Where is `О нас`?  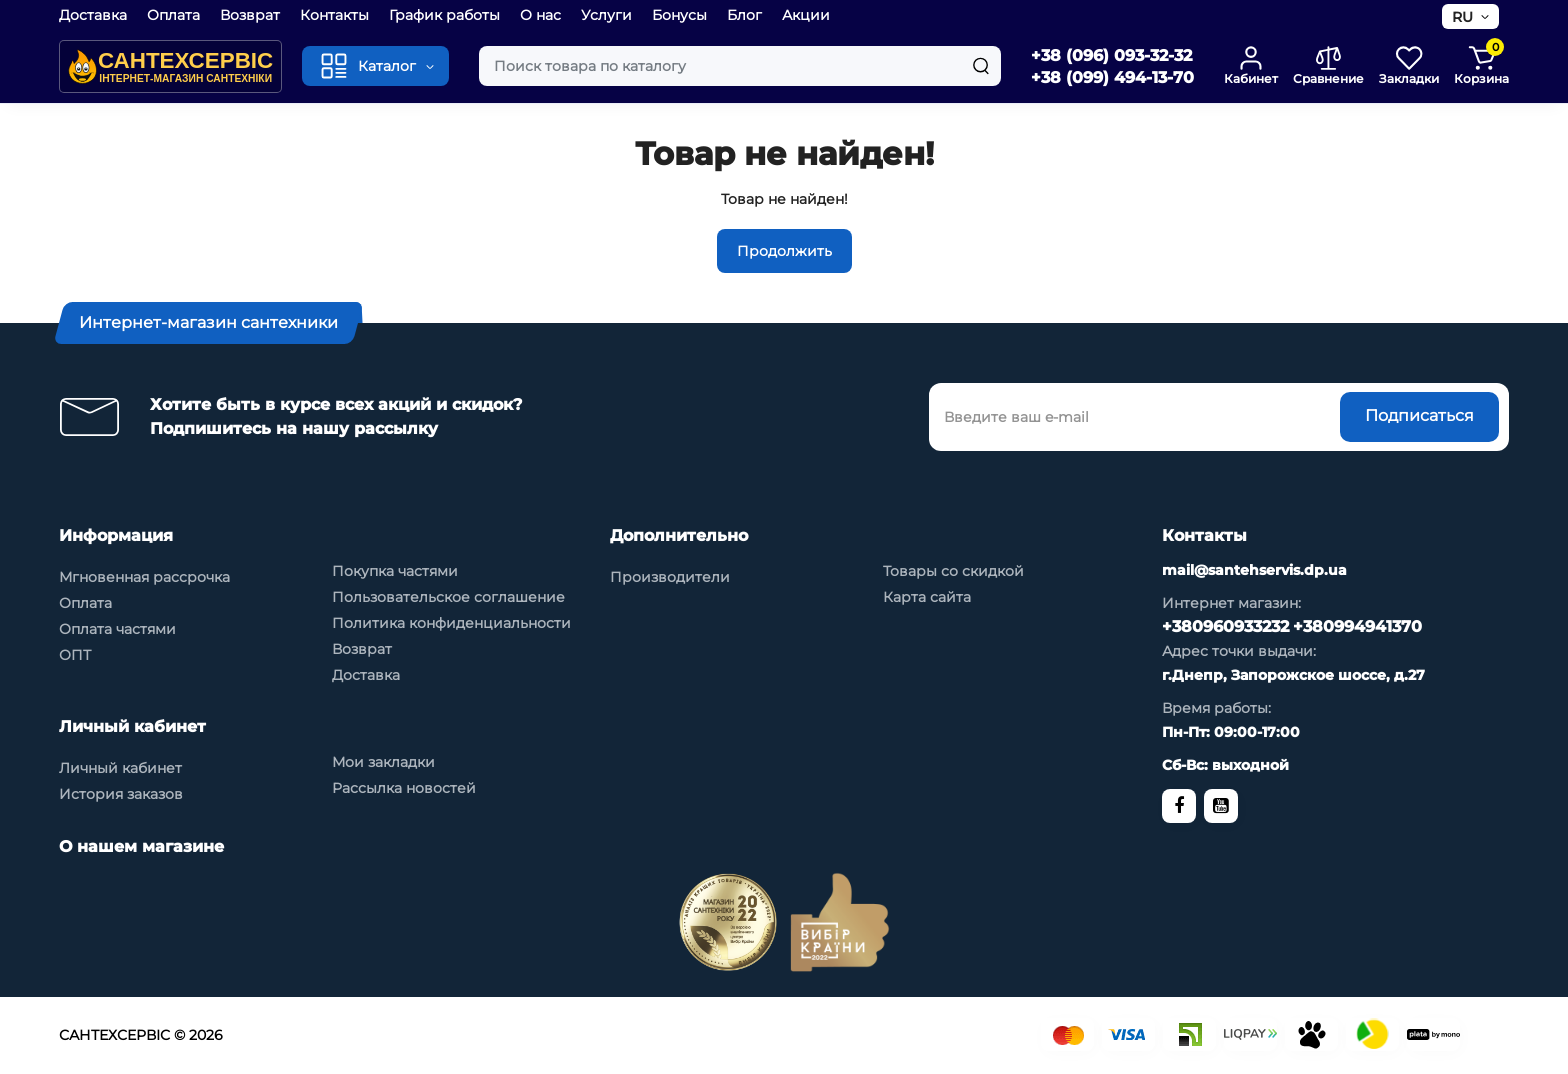
О нас is located at coordinates (540, 15).